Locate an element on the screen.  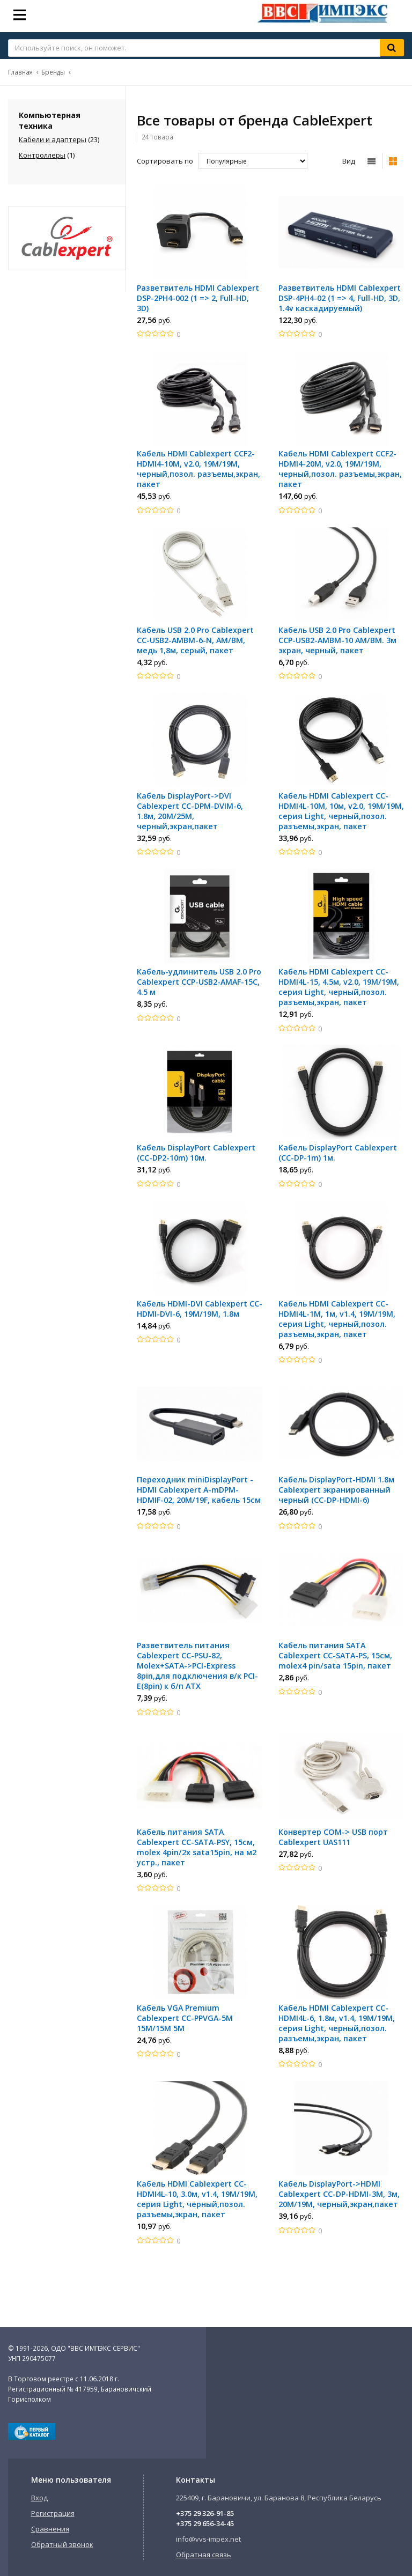
+375 29 656-34-45 is located at coordinates (205, 2523).